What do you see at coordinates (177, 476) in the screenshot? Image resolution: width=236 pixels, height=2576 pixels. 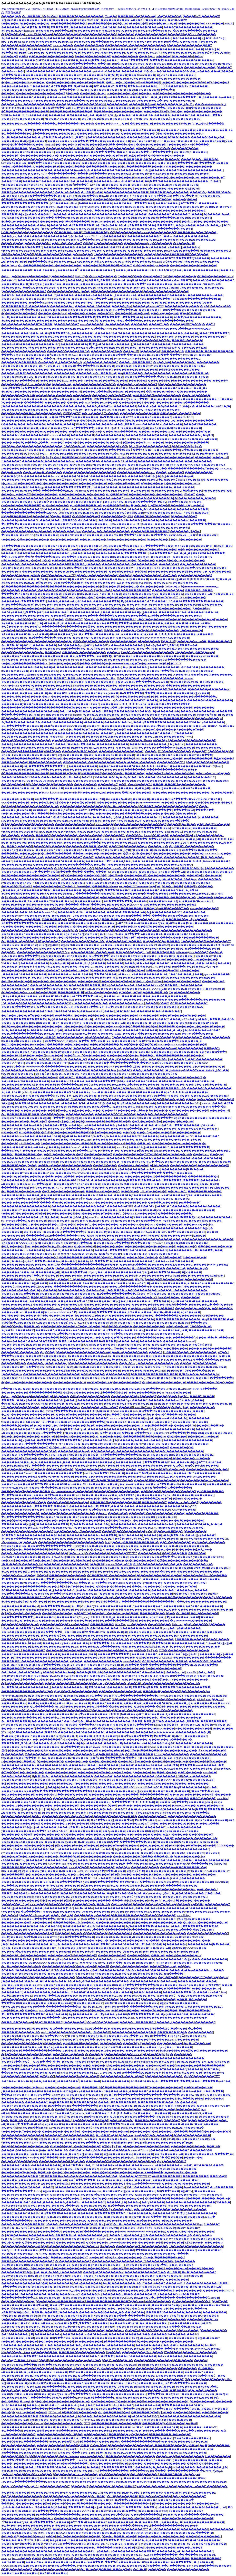 I see `�þþ�Ʒ������ѹۿ�` at bounding box center [177, 476].